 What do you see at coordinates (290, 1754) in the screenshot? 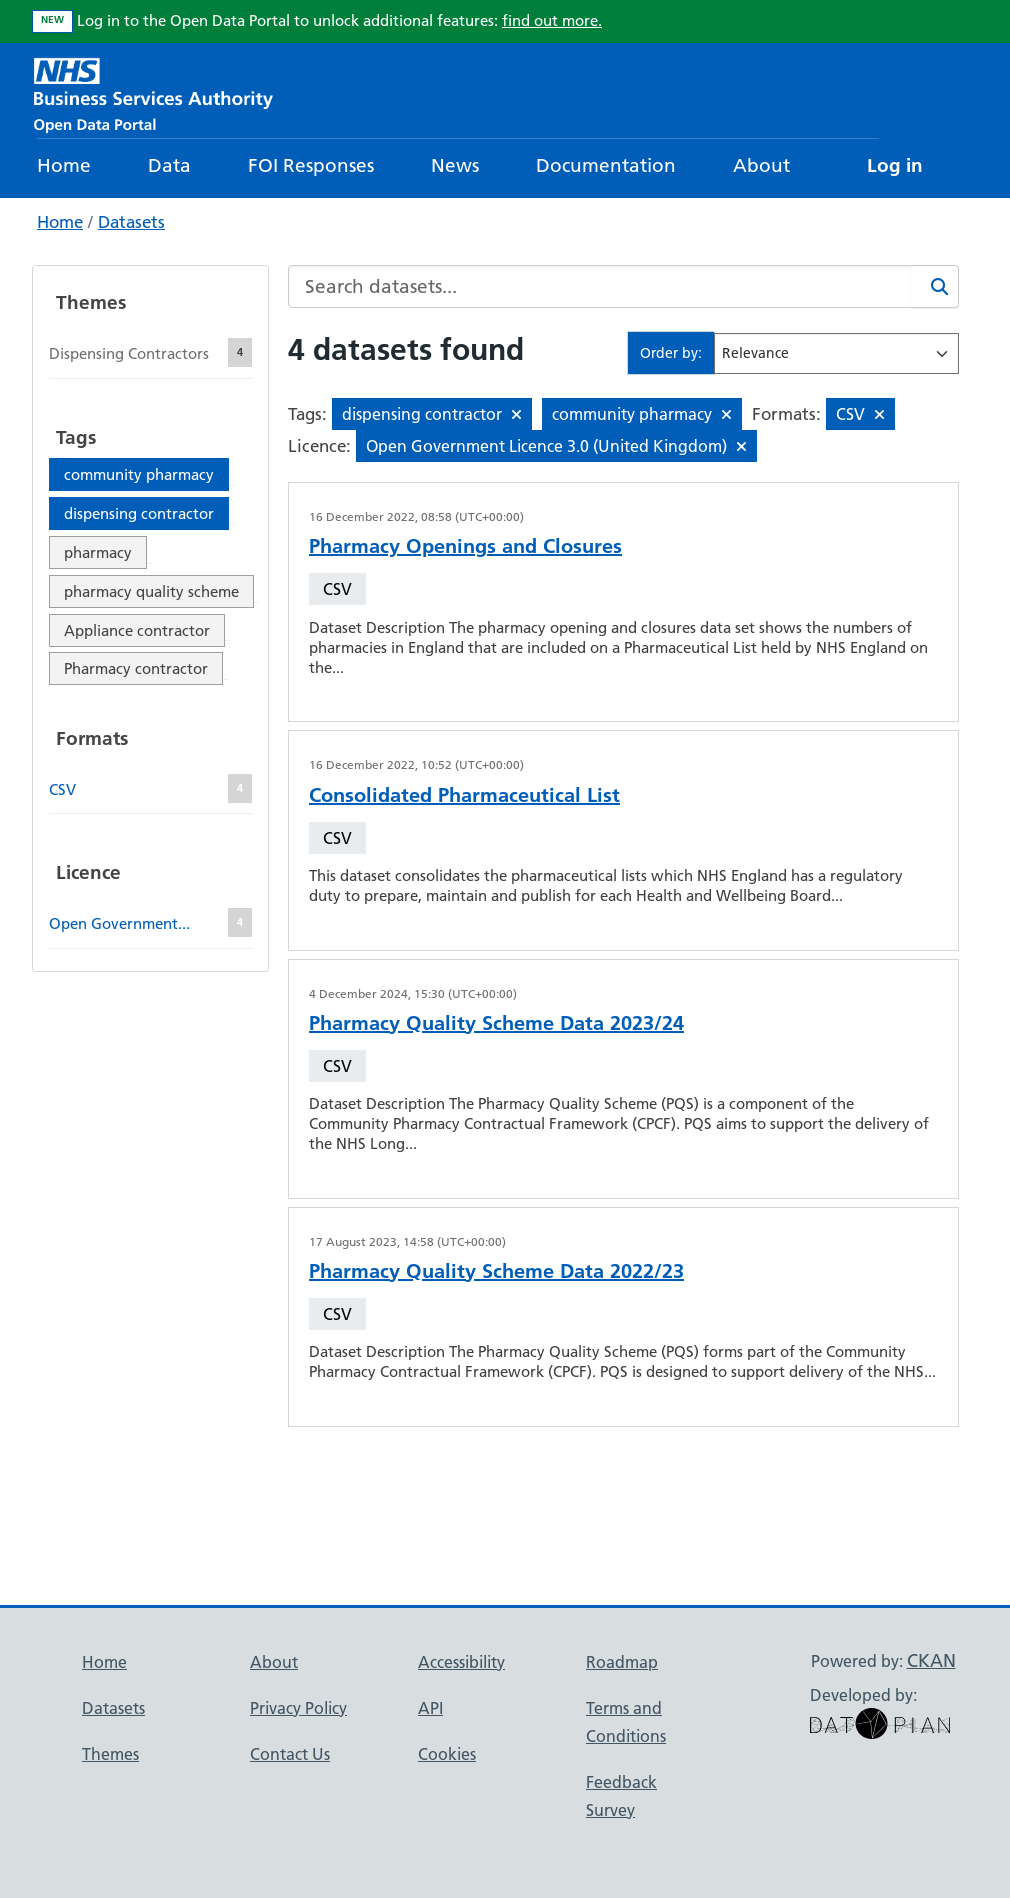
I see `Contact Us` at bounding box center [290, 1754].